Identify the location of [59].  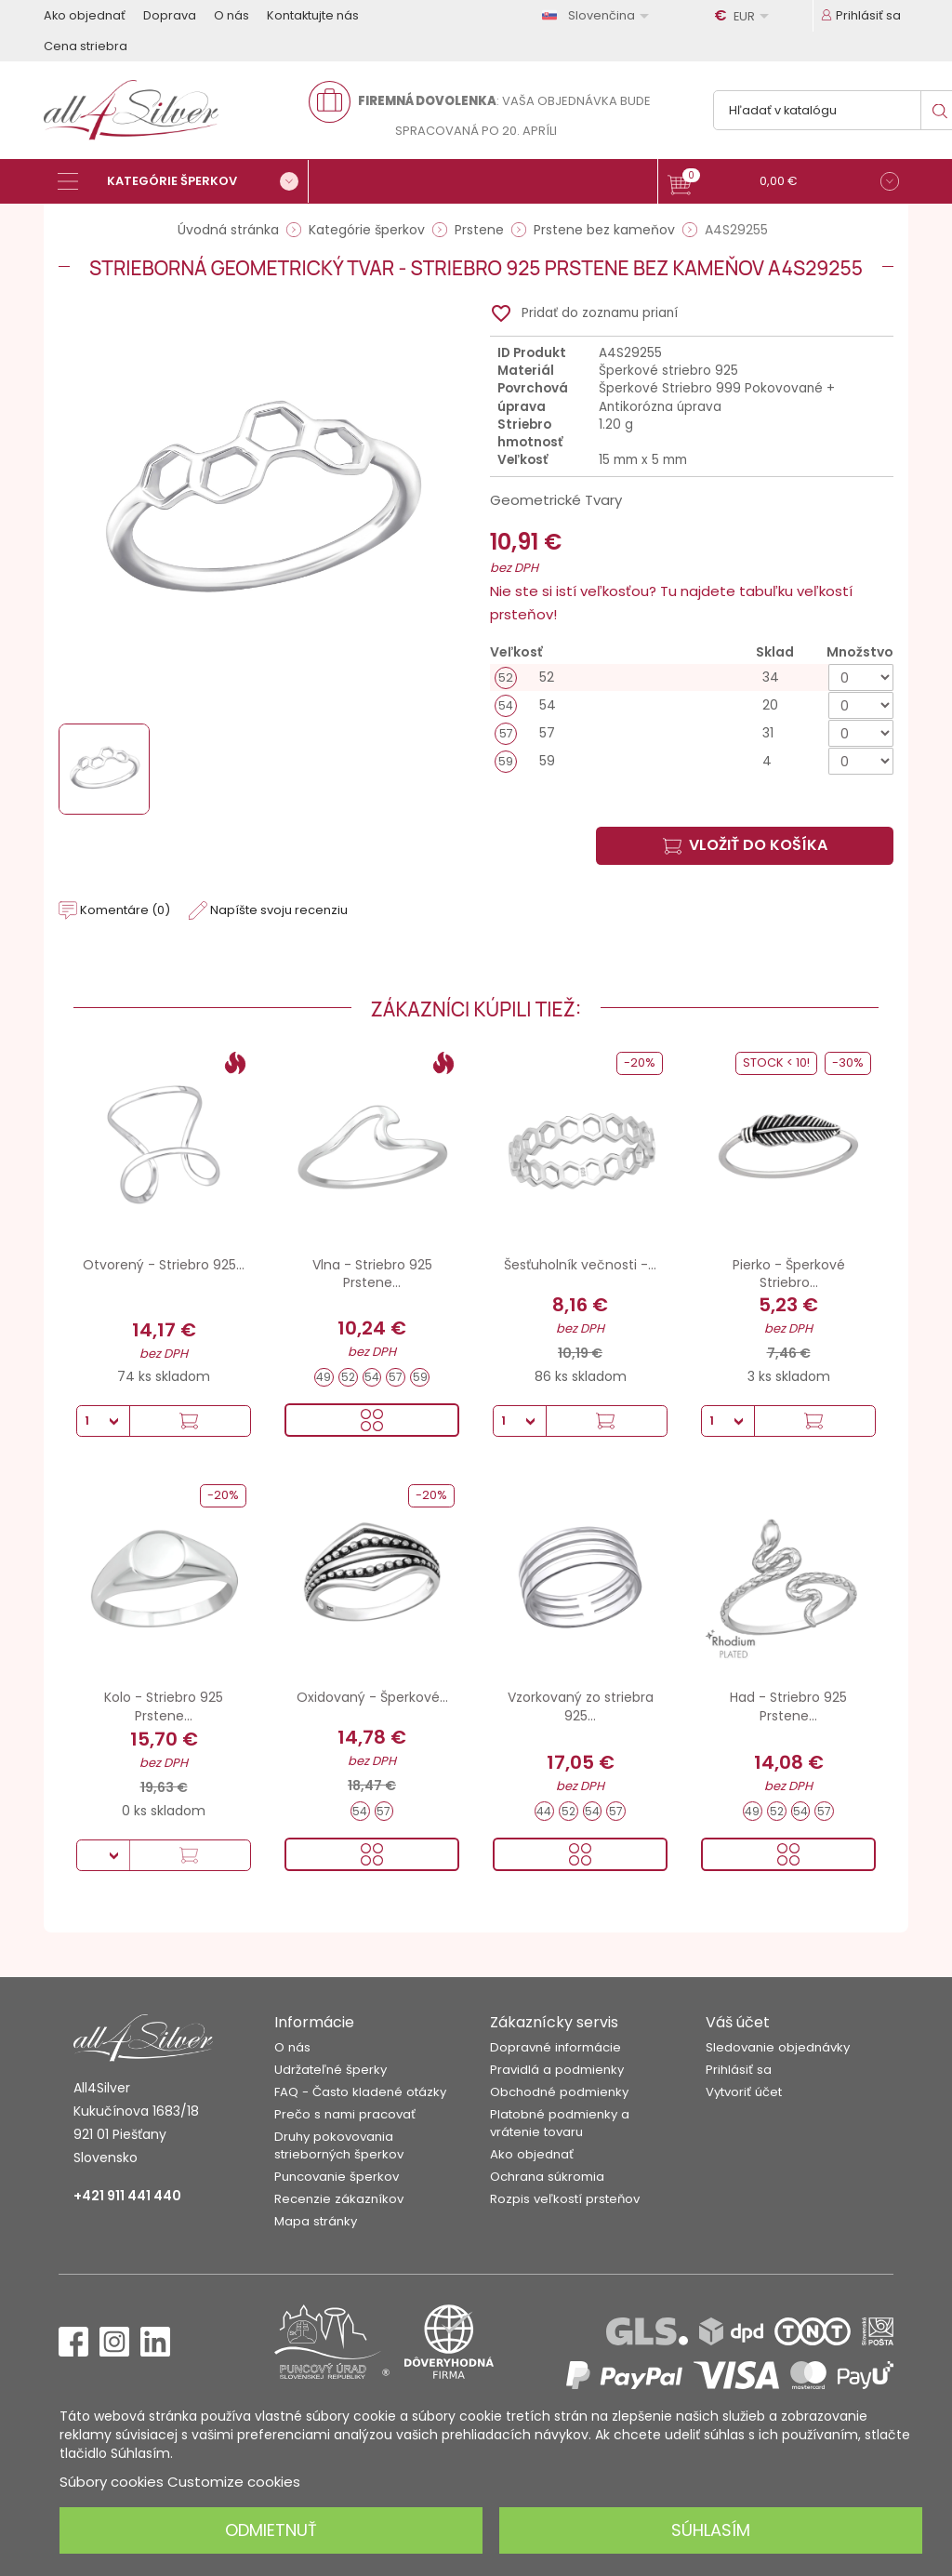
(691, 761).